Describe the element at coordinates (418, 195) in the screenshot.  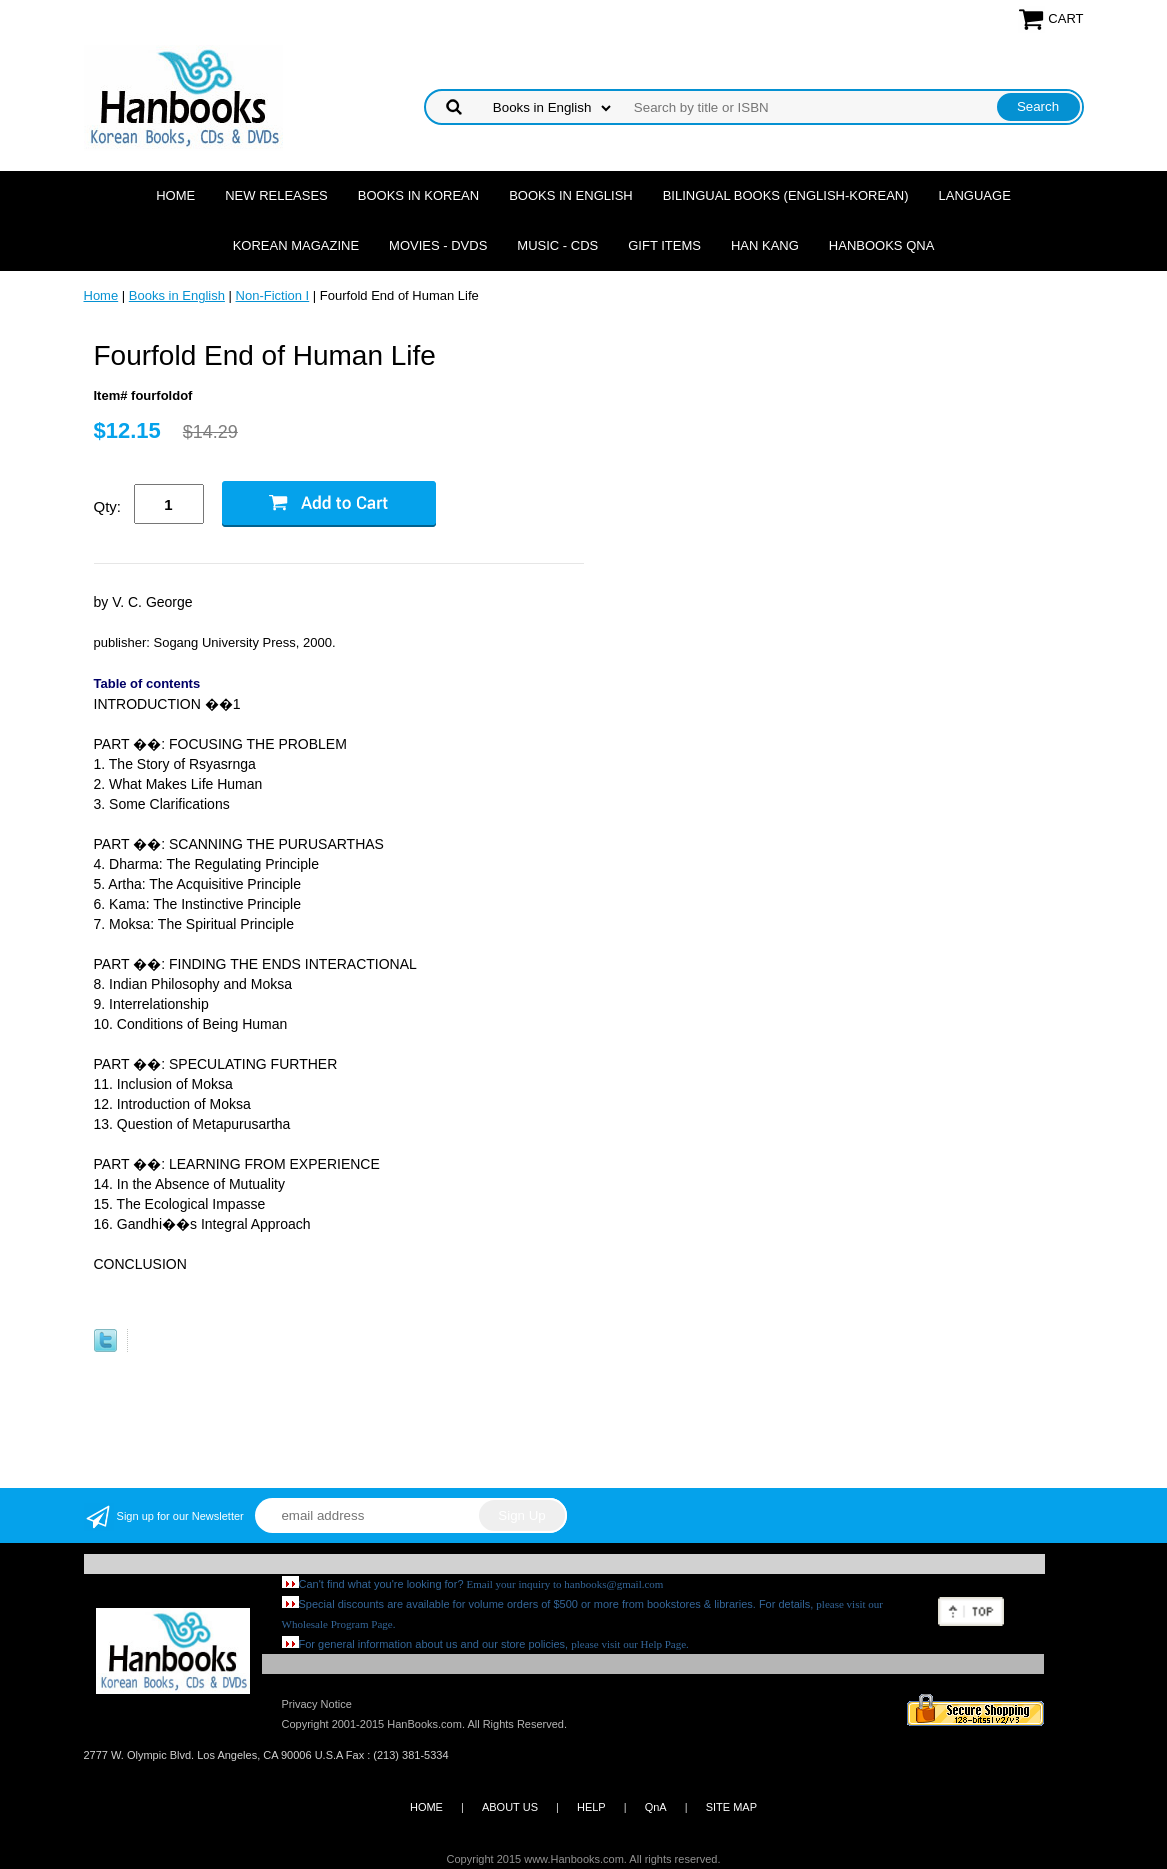
I see `Books in Korean` at that location.